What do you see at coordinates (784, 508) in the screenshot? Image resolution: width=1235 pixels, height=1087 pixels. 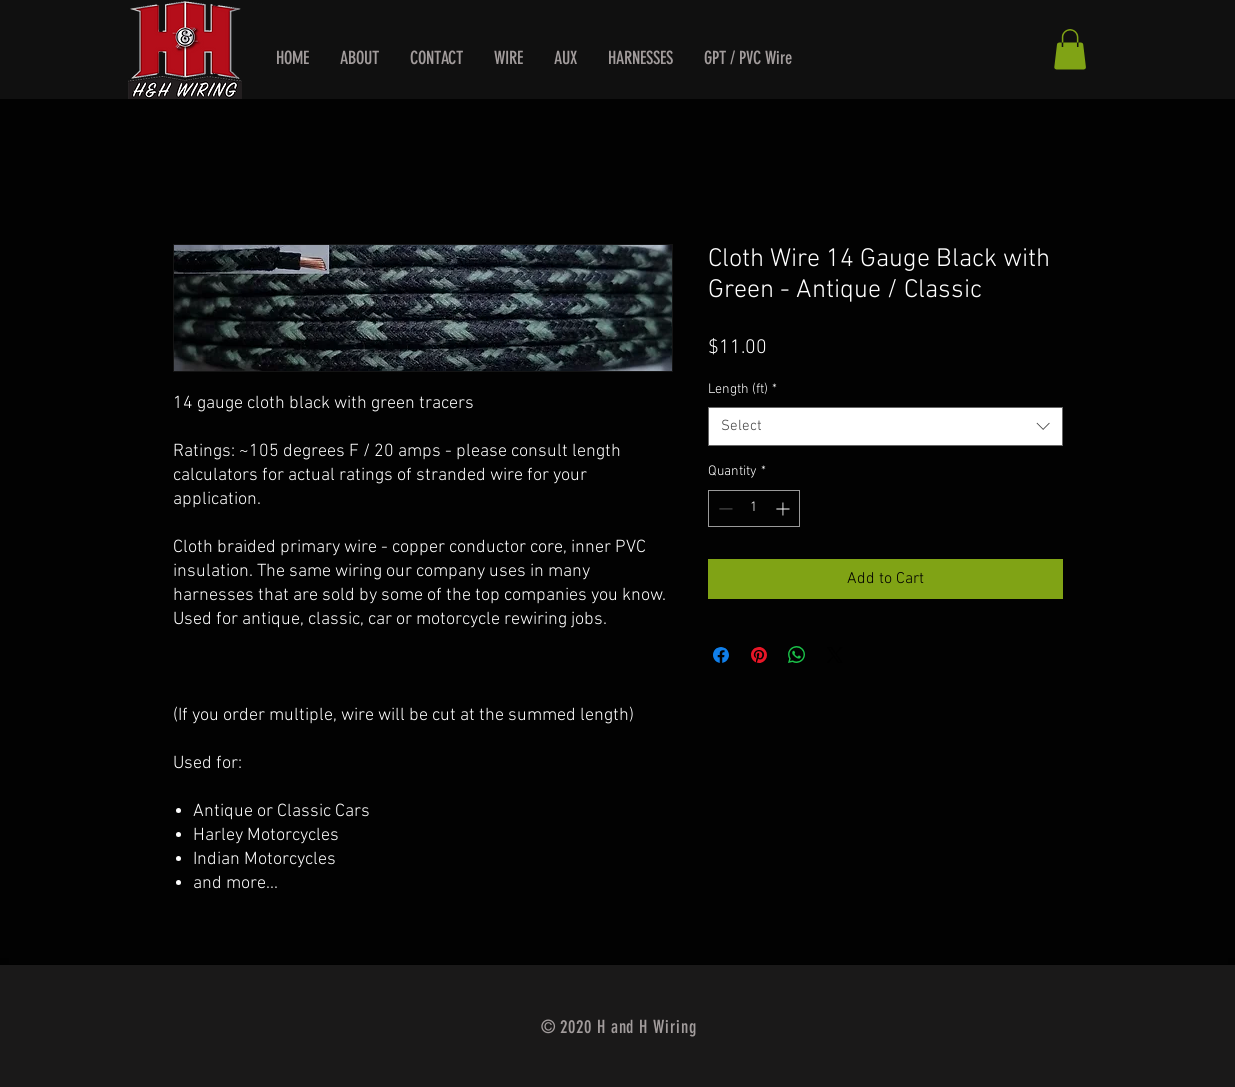 I see `[Increment]` at bounding box center [784, 508].